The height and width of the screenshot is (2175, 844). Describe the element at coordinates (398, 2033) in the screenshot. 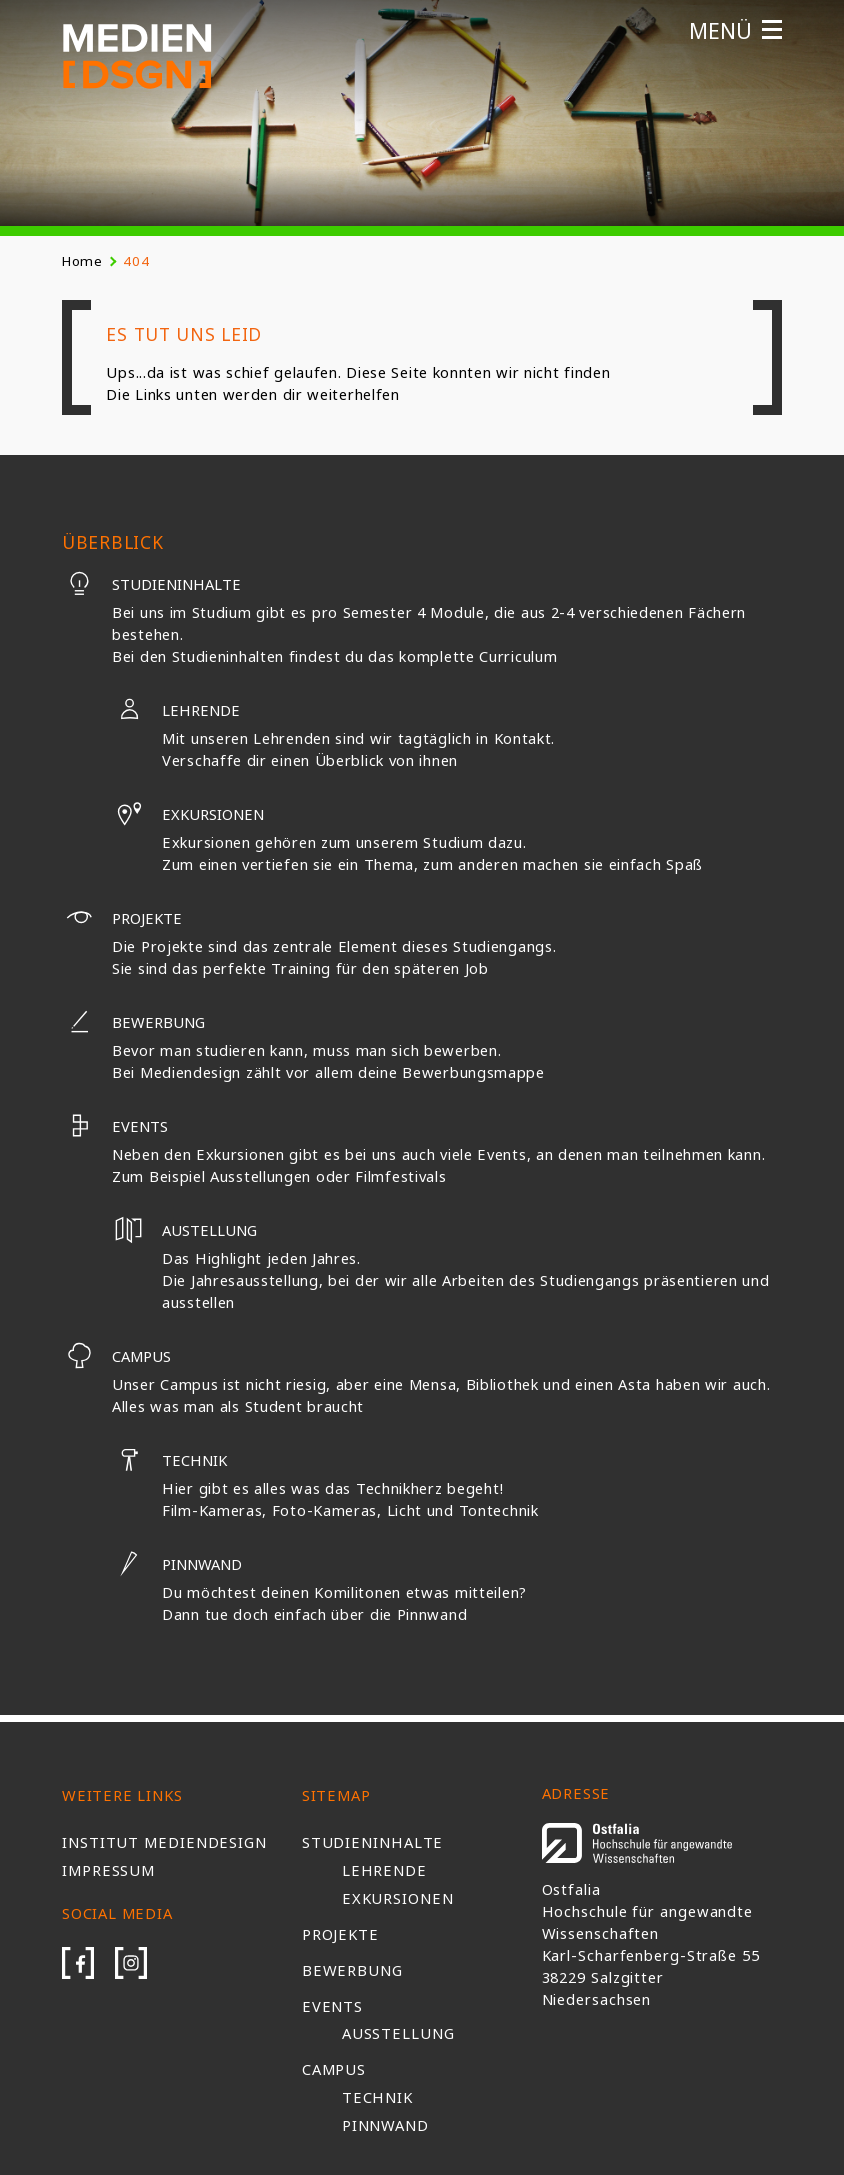

I see `Ausstellung` at that location.